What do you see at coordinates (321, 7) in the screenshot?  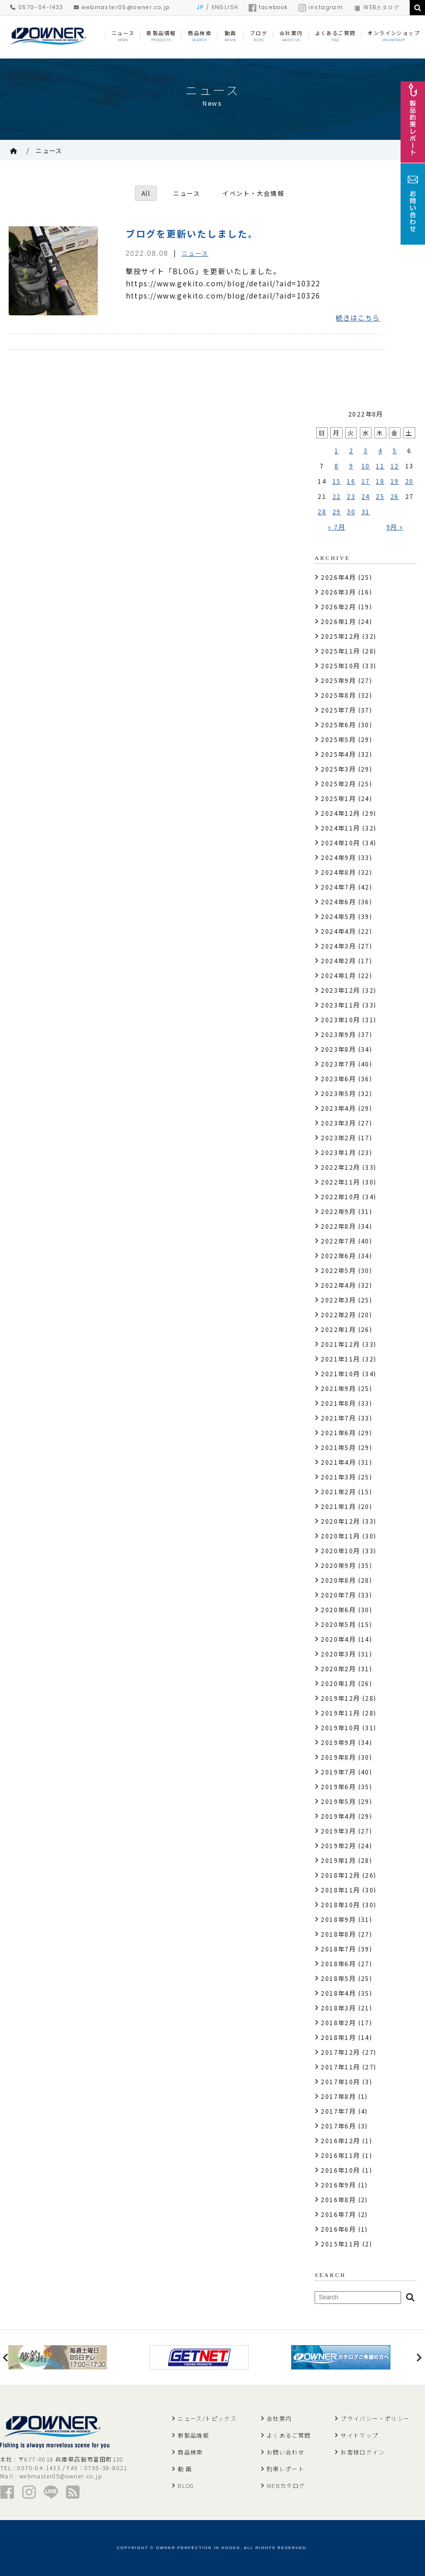 I see `instagram` at bounding box center [321, 7].